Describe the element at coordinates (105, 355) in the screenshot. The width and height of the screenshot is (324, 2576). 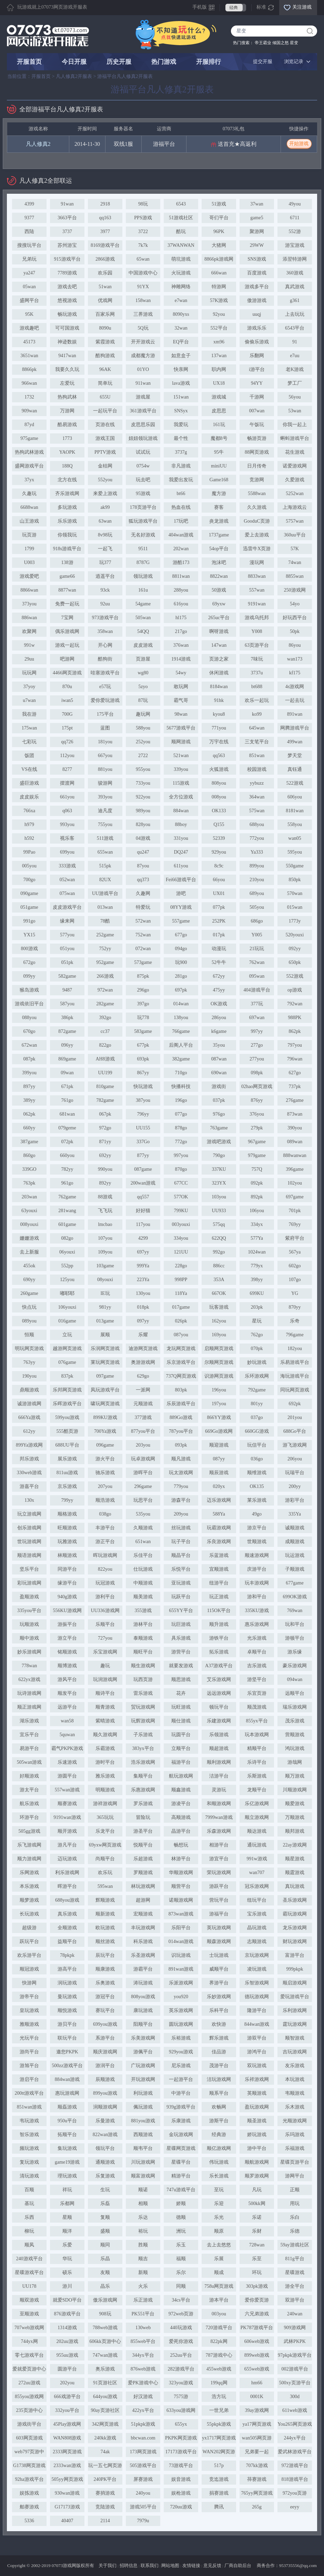
I see `酷狗游戏` at that location.